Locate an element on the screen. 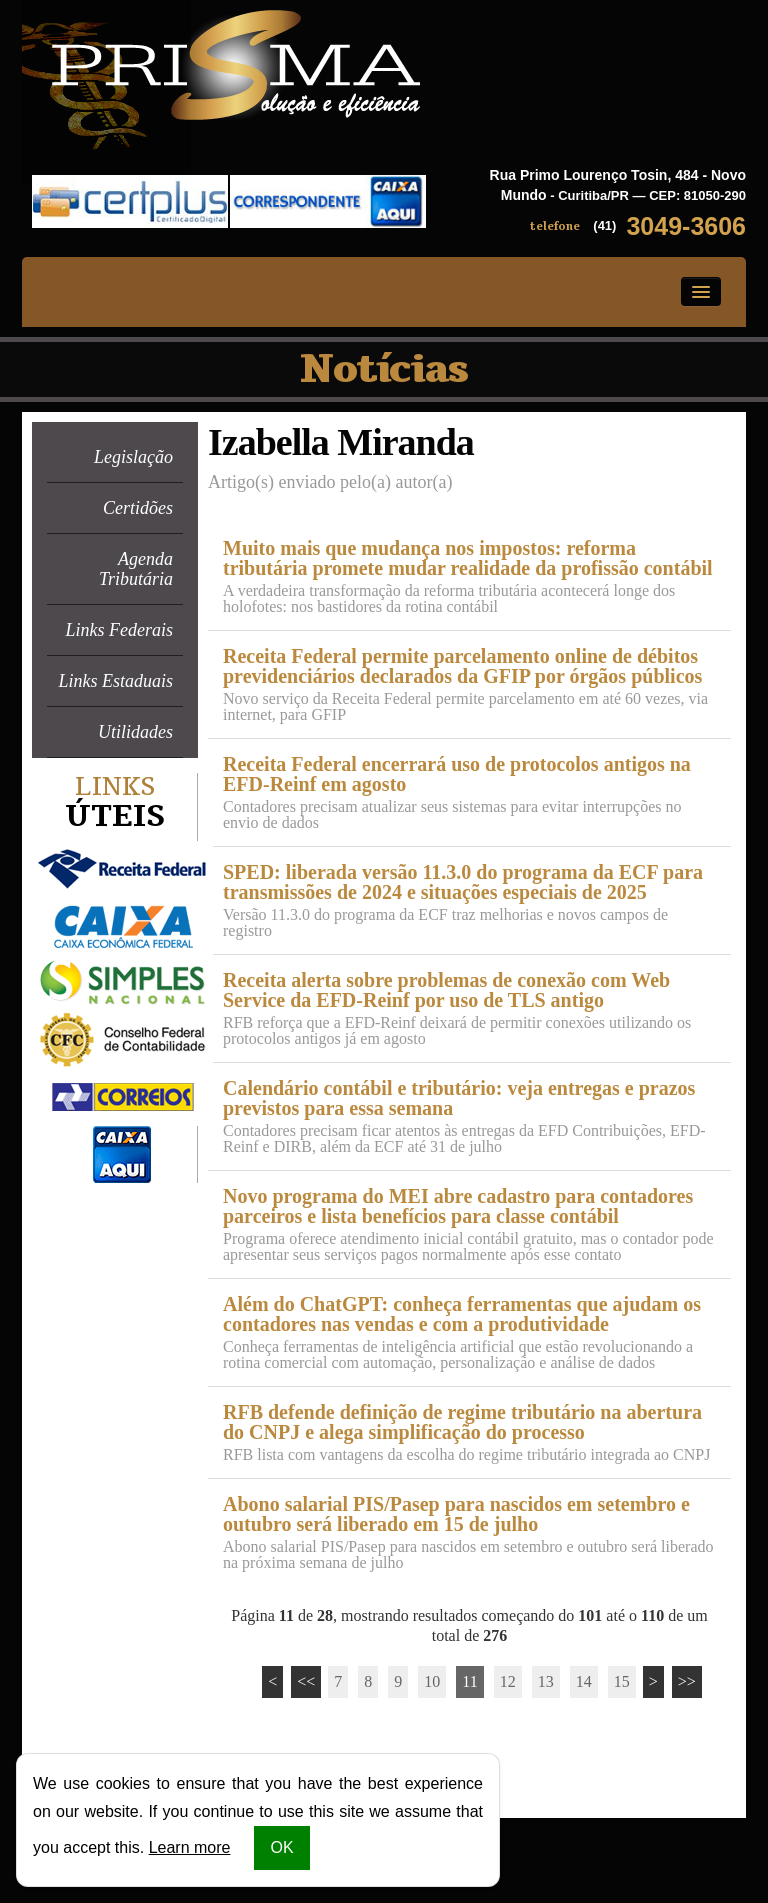  10 is located at coordinates (432, 1681).